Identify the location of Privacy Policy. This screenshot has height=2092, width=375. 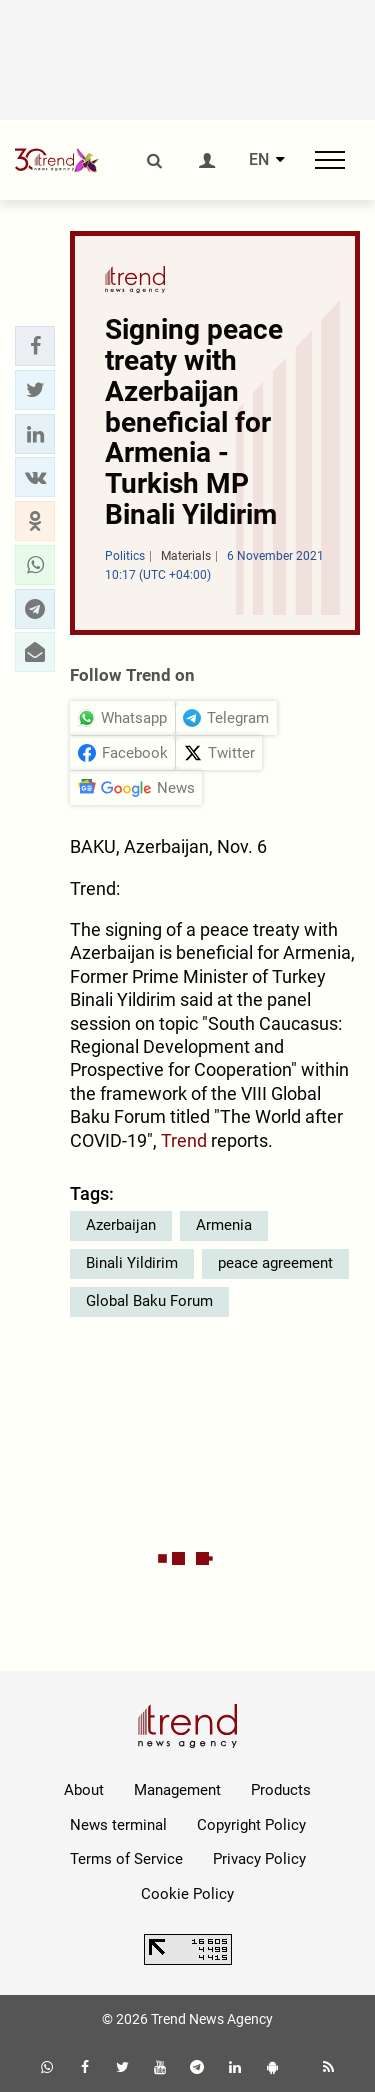
(259, 1859).